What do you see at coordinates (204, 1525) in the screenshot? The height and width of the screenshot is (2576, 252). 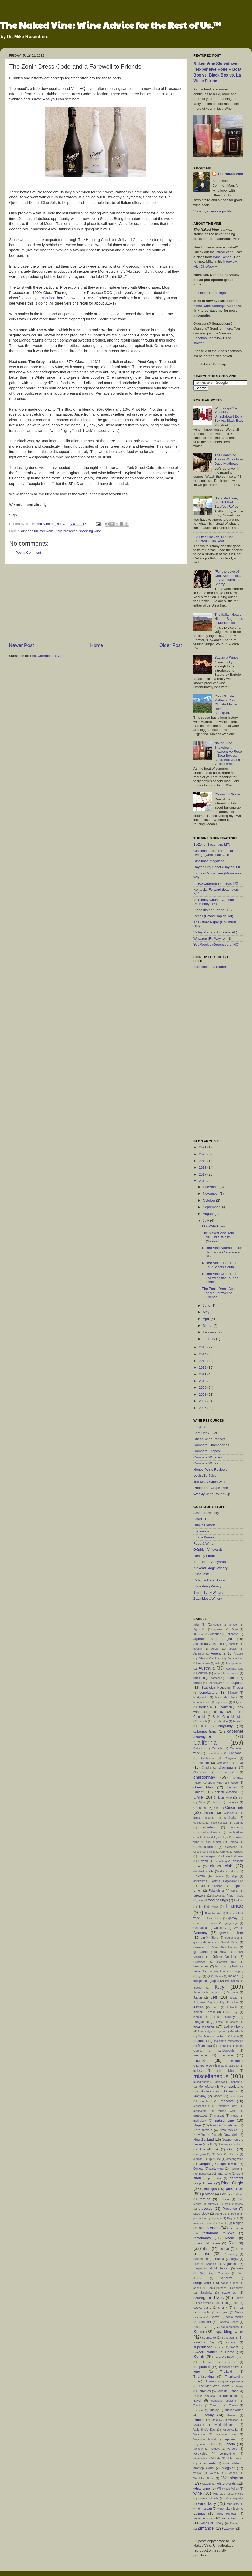 I see `Drinks Planet!` at bounding box center [204, 1525].